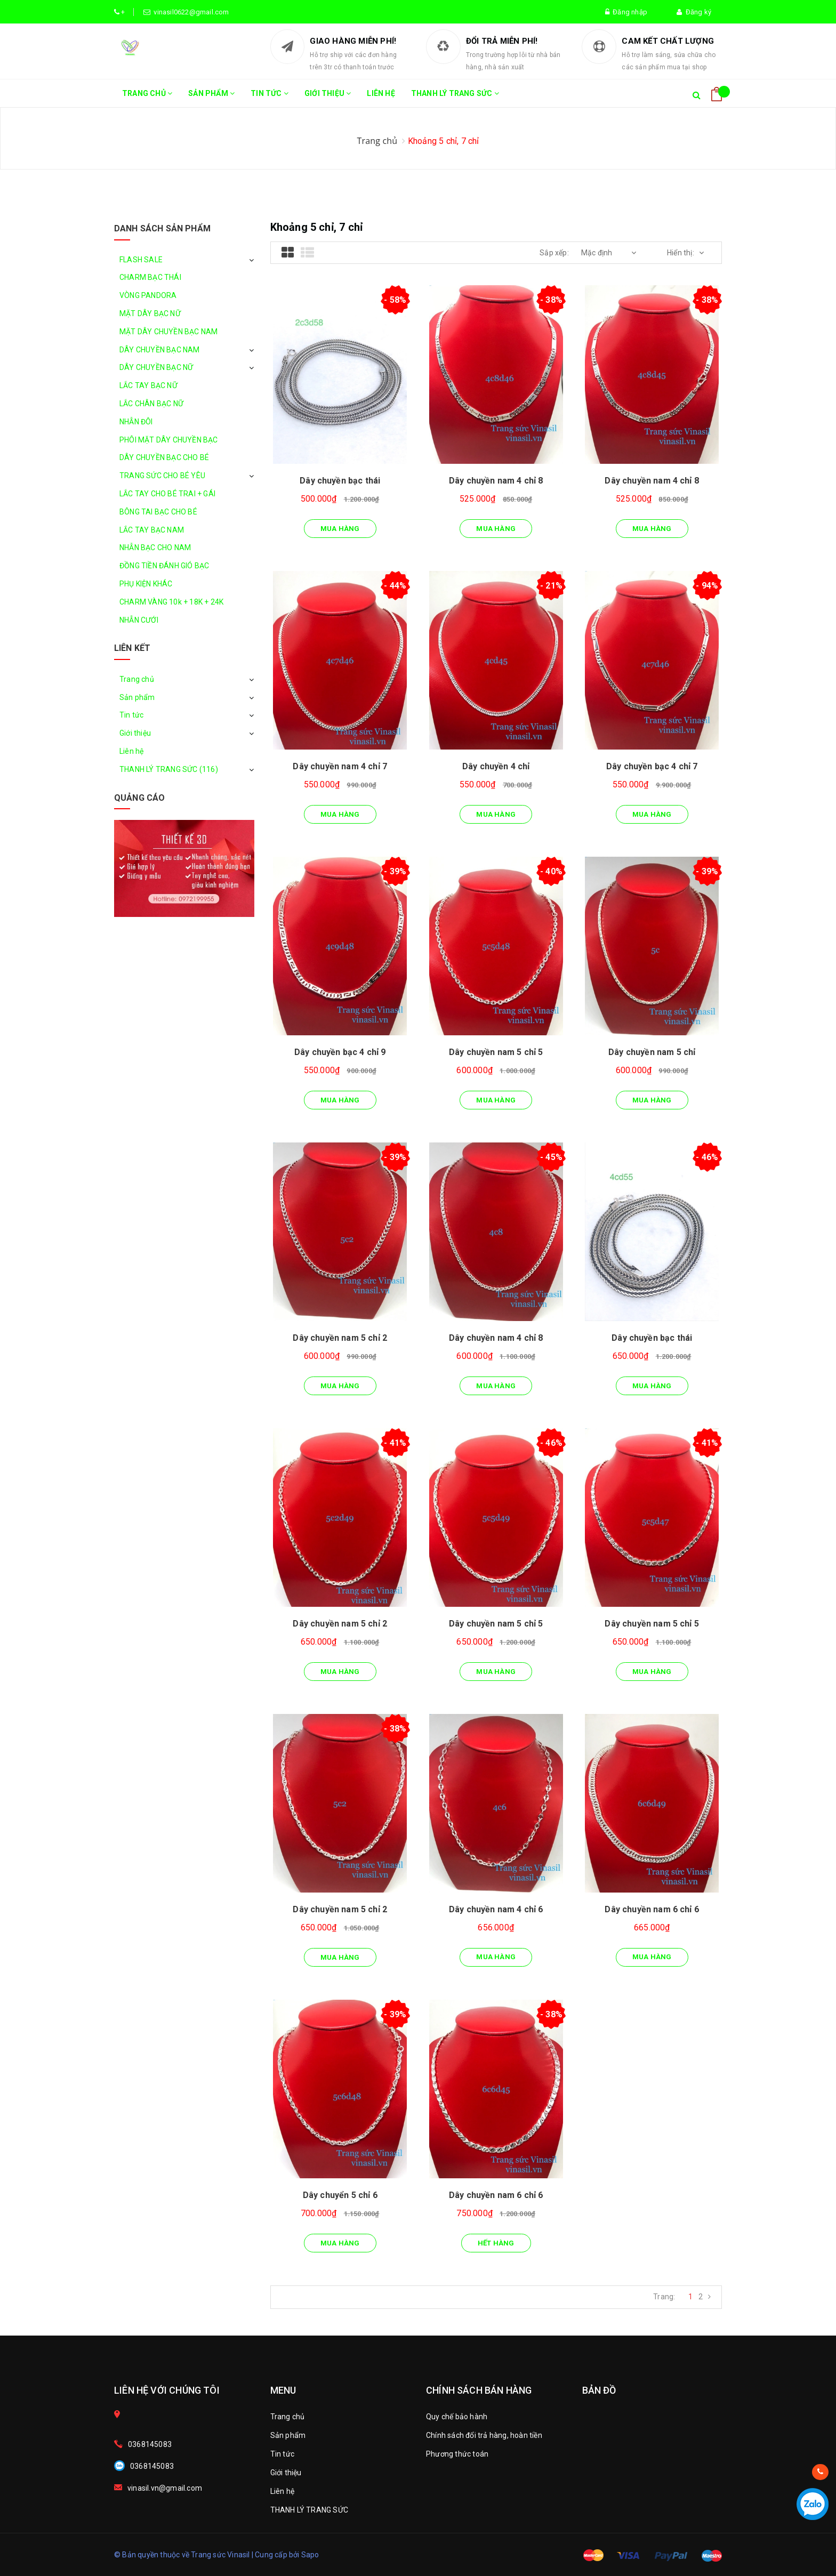 Image resolution: width=836 pixels, height=2576 pixels. I want to click on PHỤ KIỆN KHÁC, so click(146, 583).